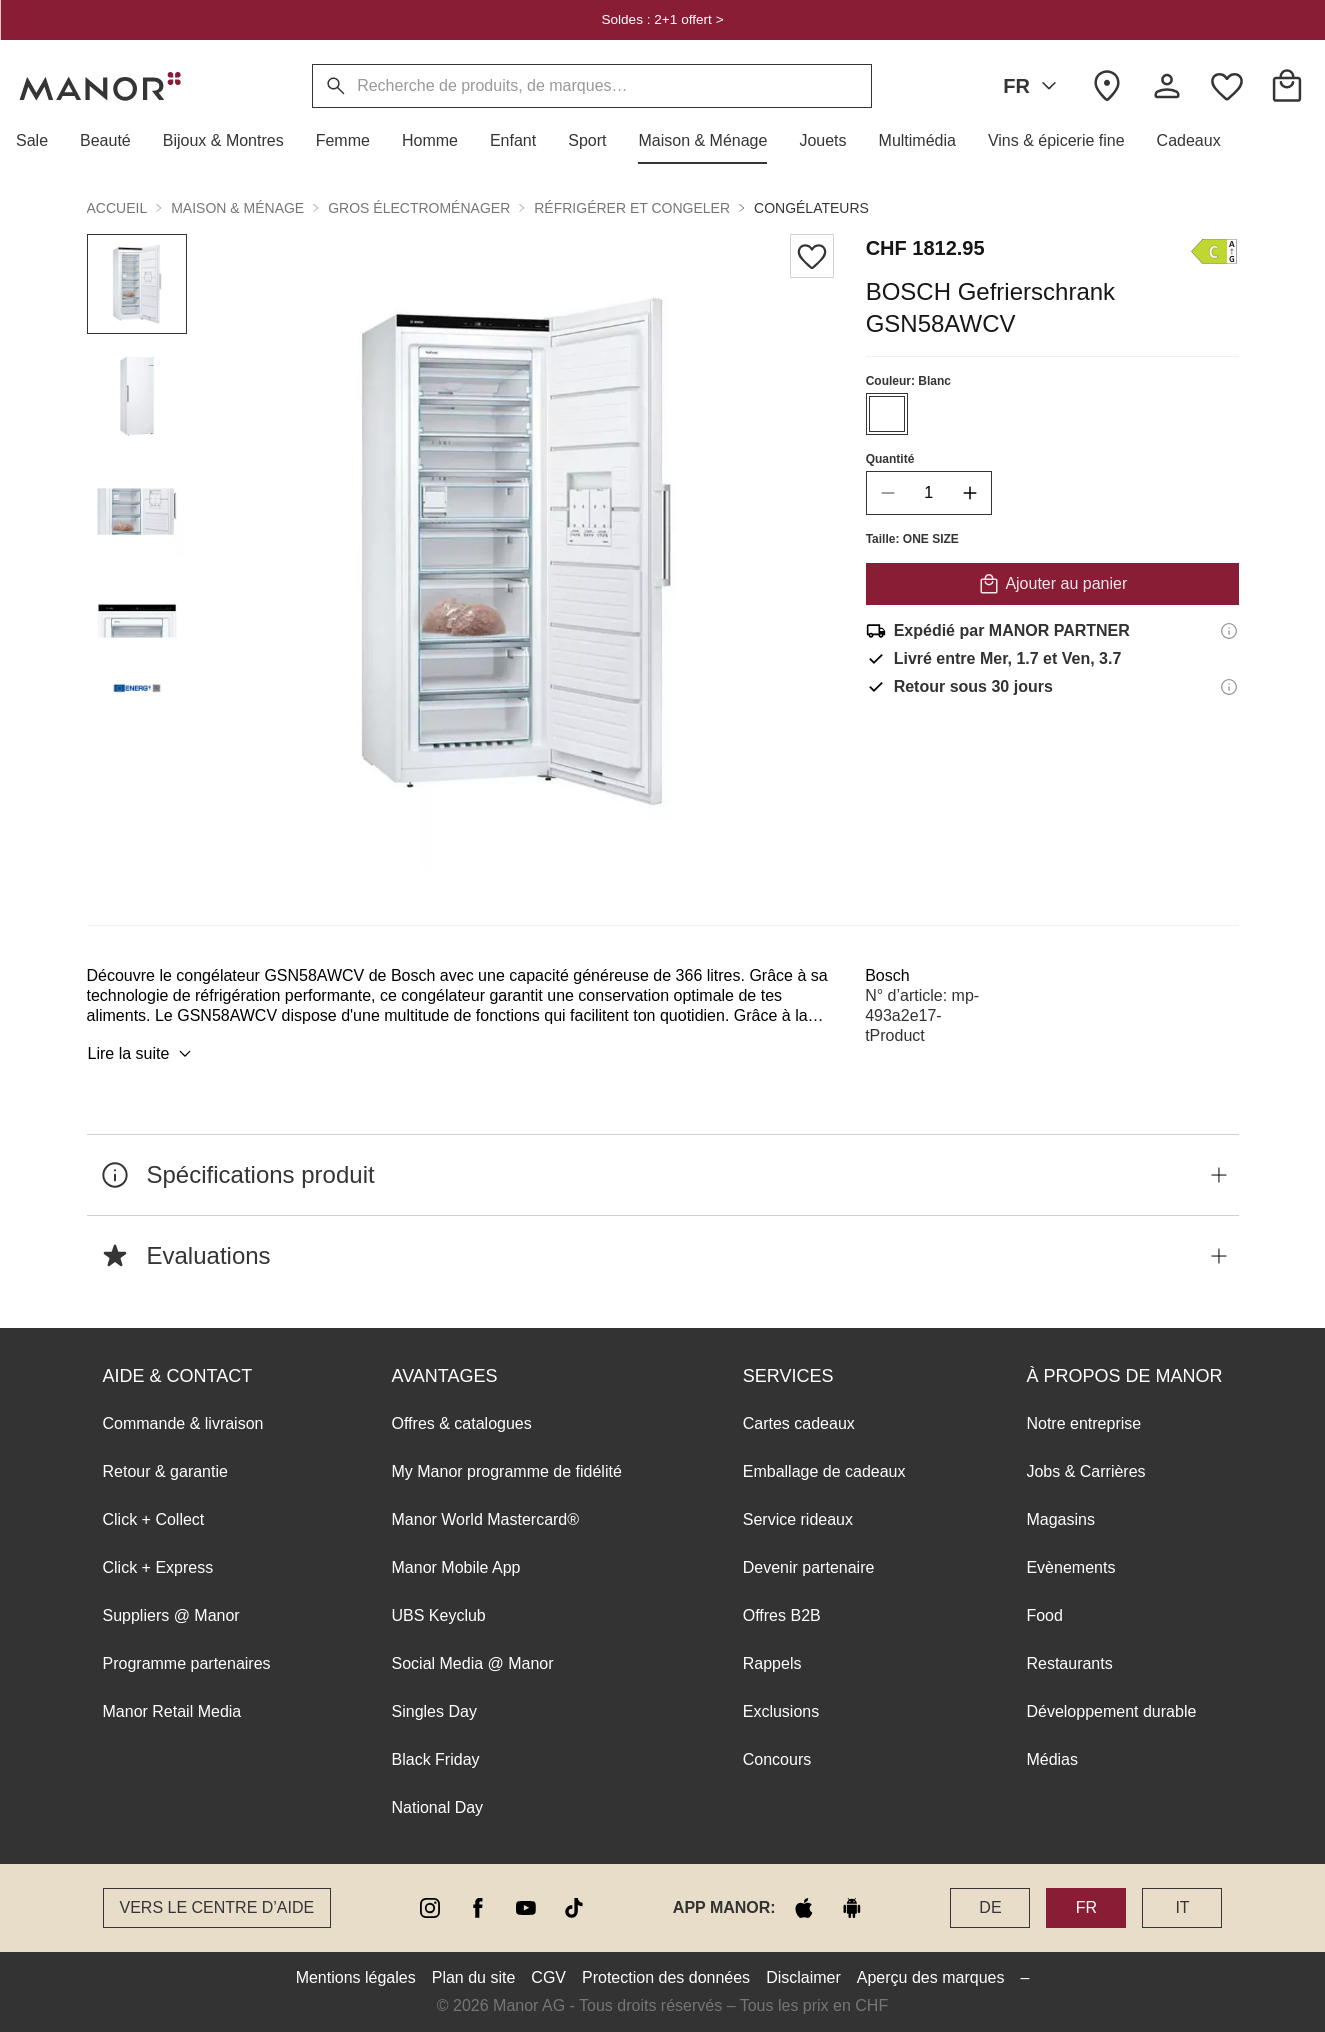  Describe the element at coordinates (1229, 631) in the screenshot. I see `[Informations d'expédition]` at that location.